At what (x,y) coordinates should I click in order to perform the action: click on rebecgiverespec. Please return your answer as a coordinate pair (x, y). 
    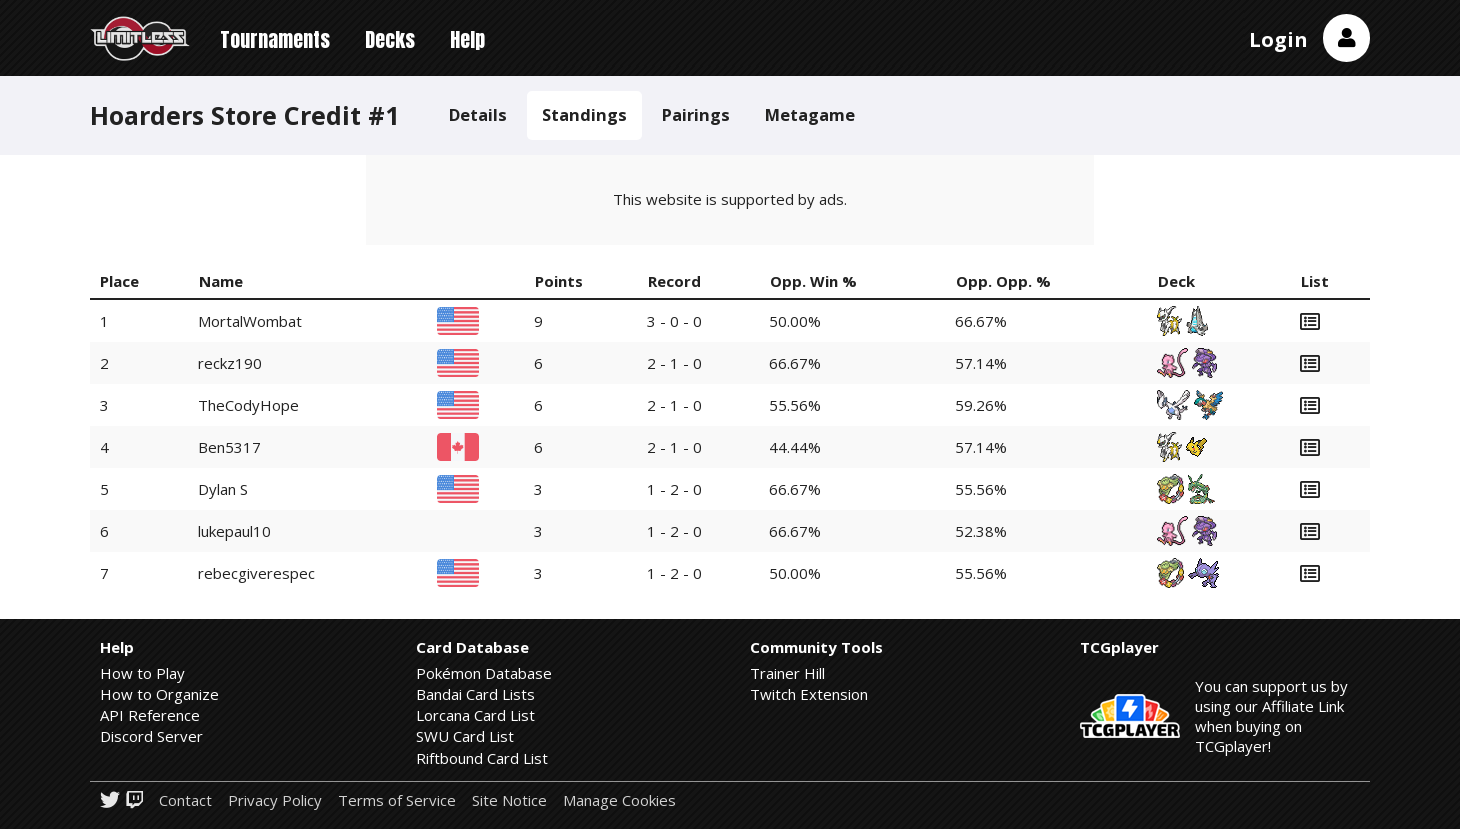
    Looking at the image, I should click on (256, 573).